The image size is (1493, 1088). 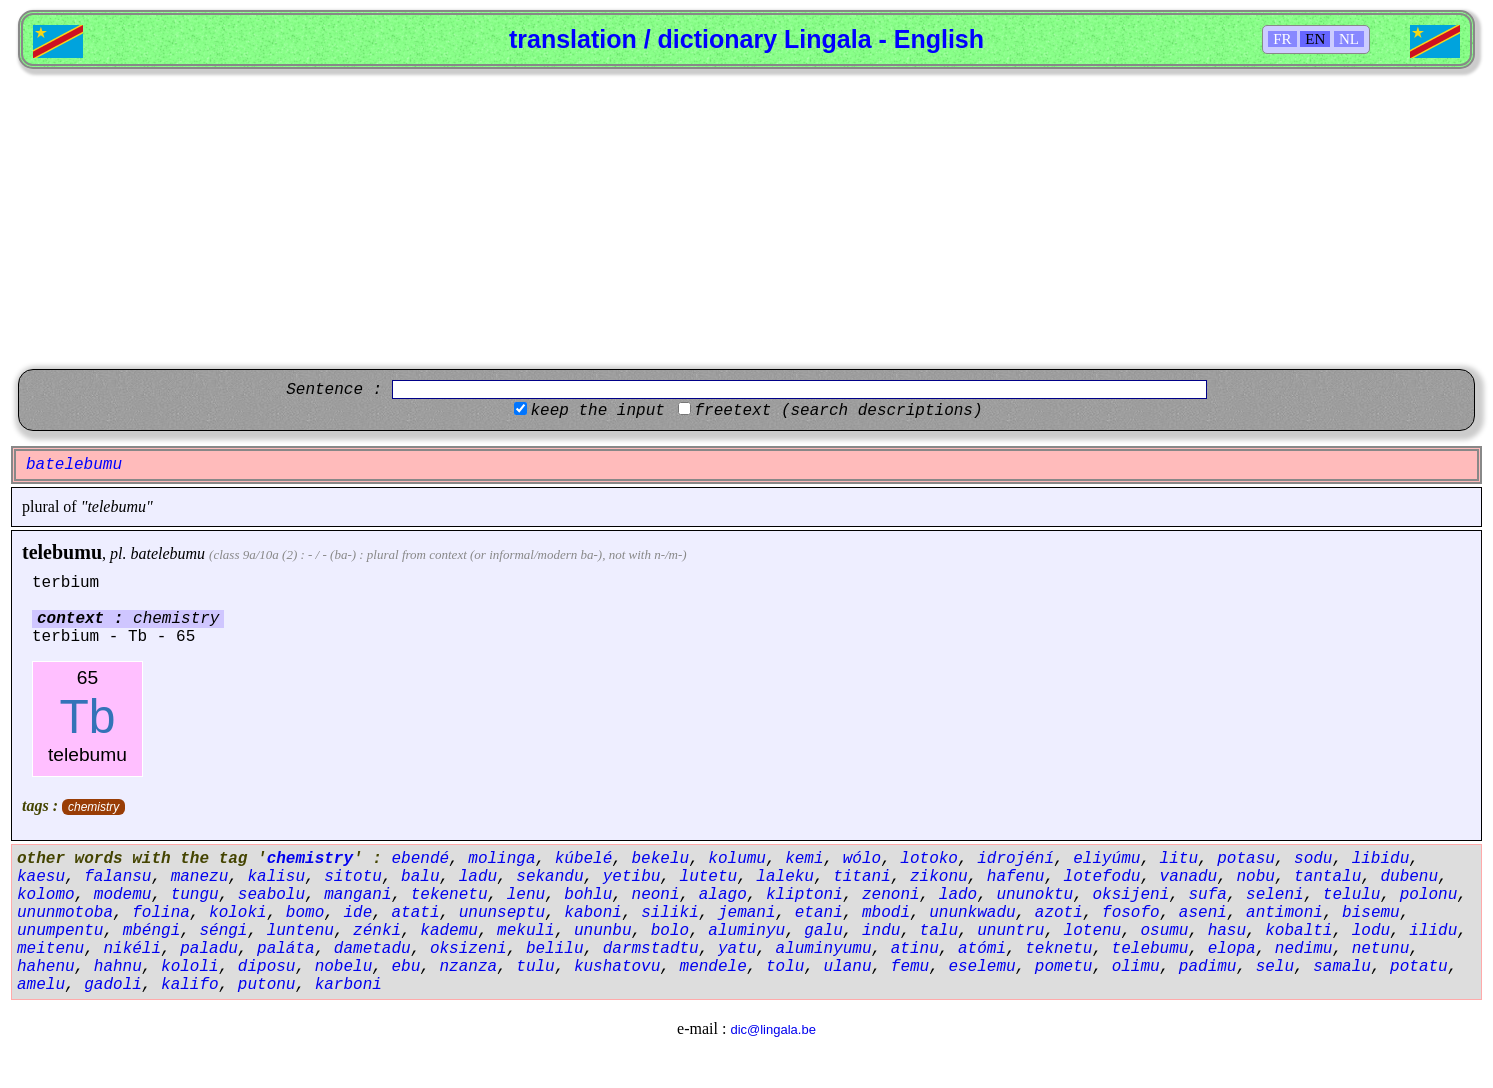 I want to click on karboni, so click(x=348, y=985).